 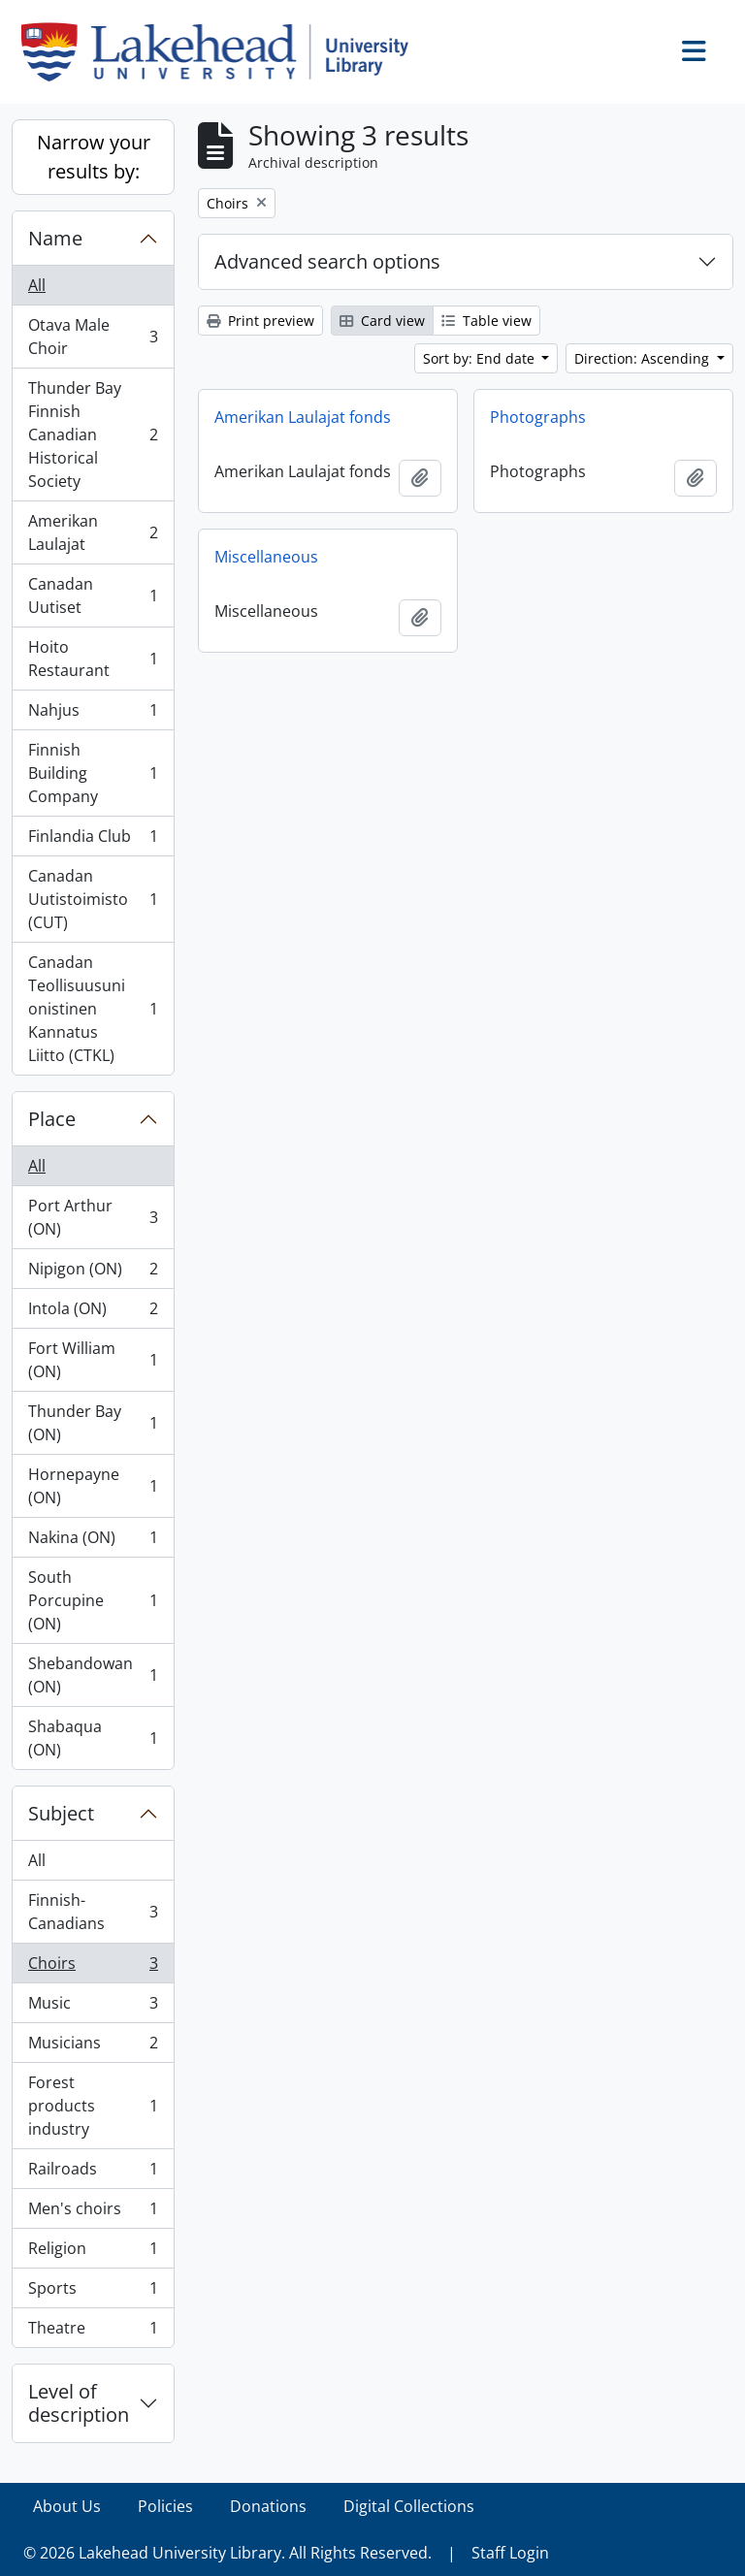 I want to click on Print preview, so click(x=260, y=320).